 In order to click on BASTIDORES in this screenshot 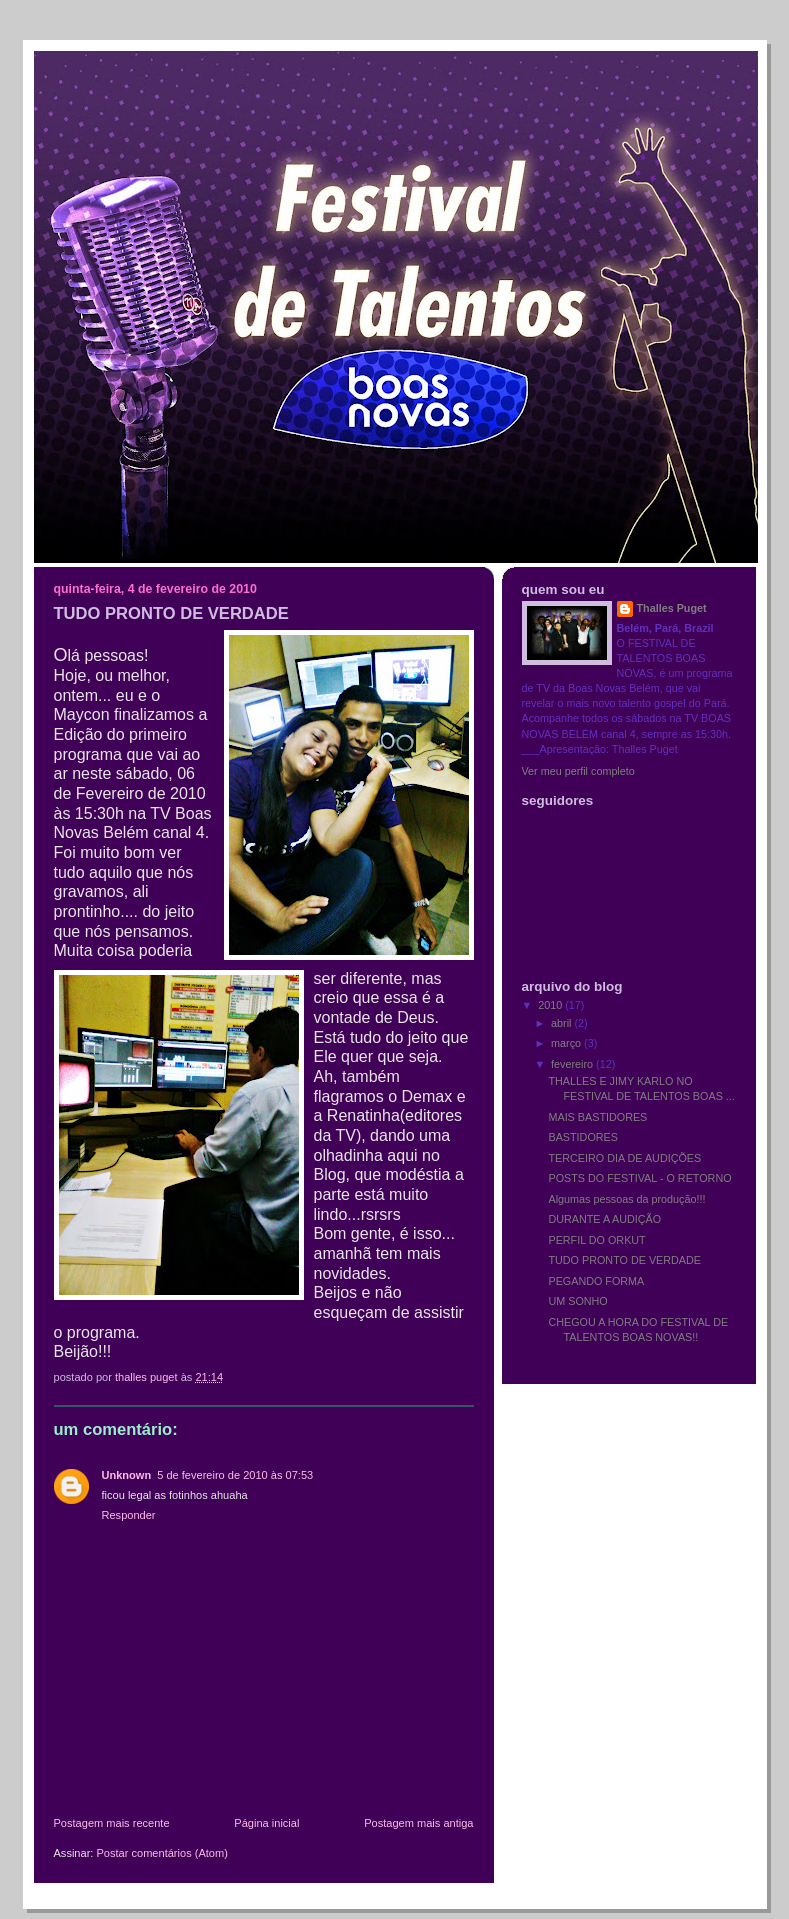, I will do `click(583, 1137)`.